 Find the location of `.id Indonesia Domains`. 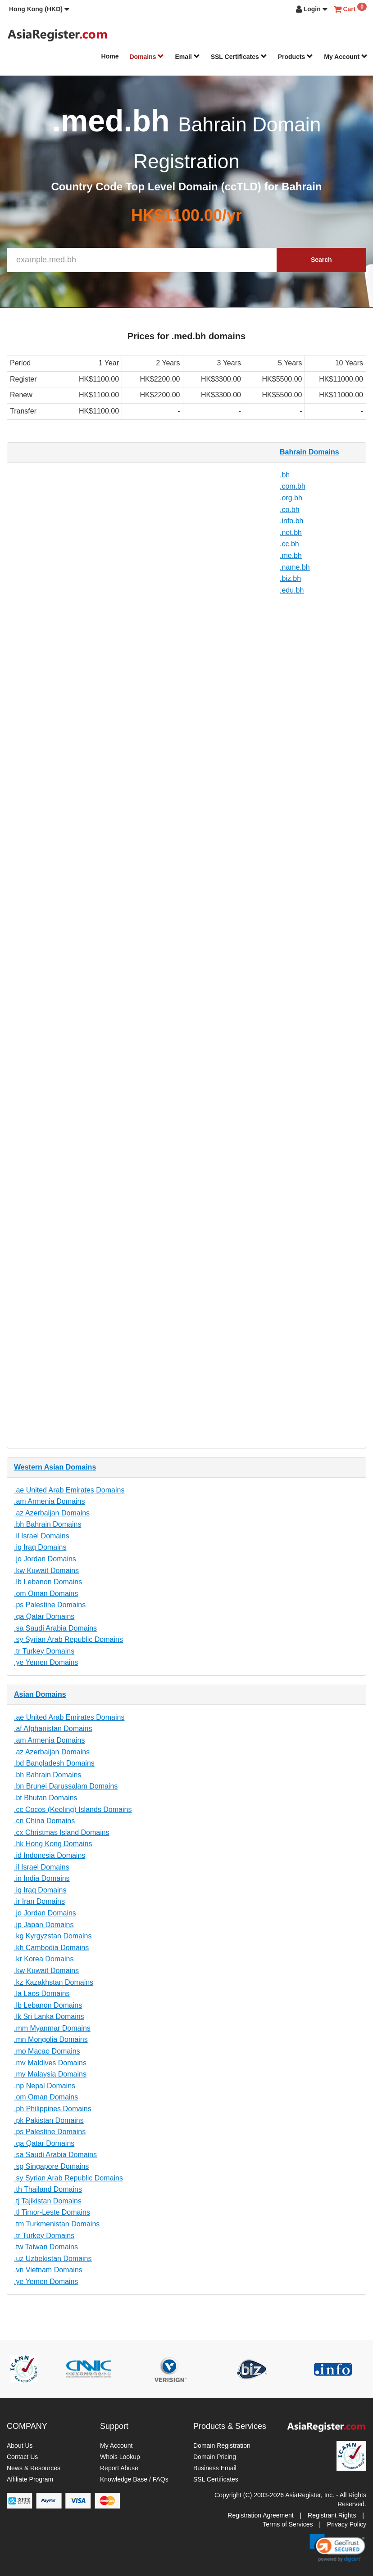

.id Indonesia Domains is located at coordinates (49, 1855).